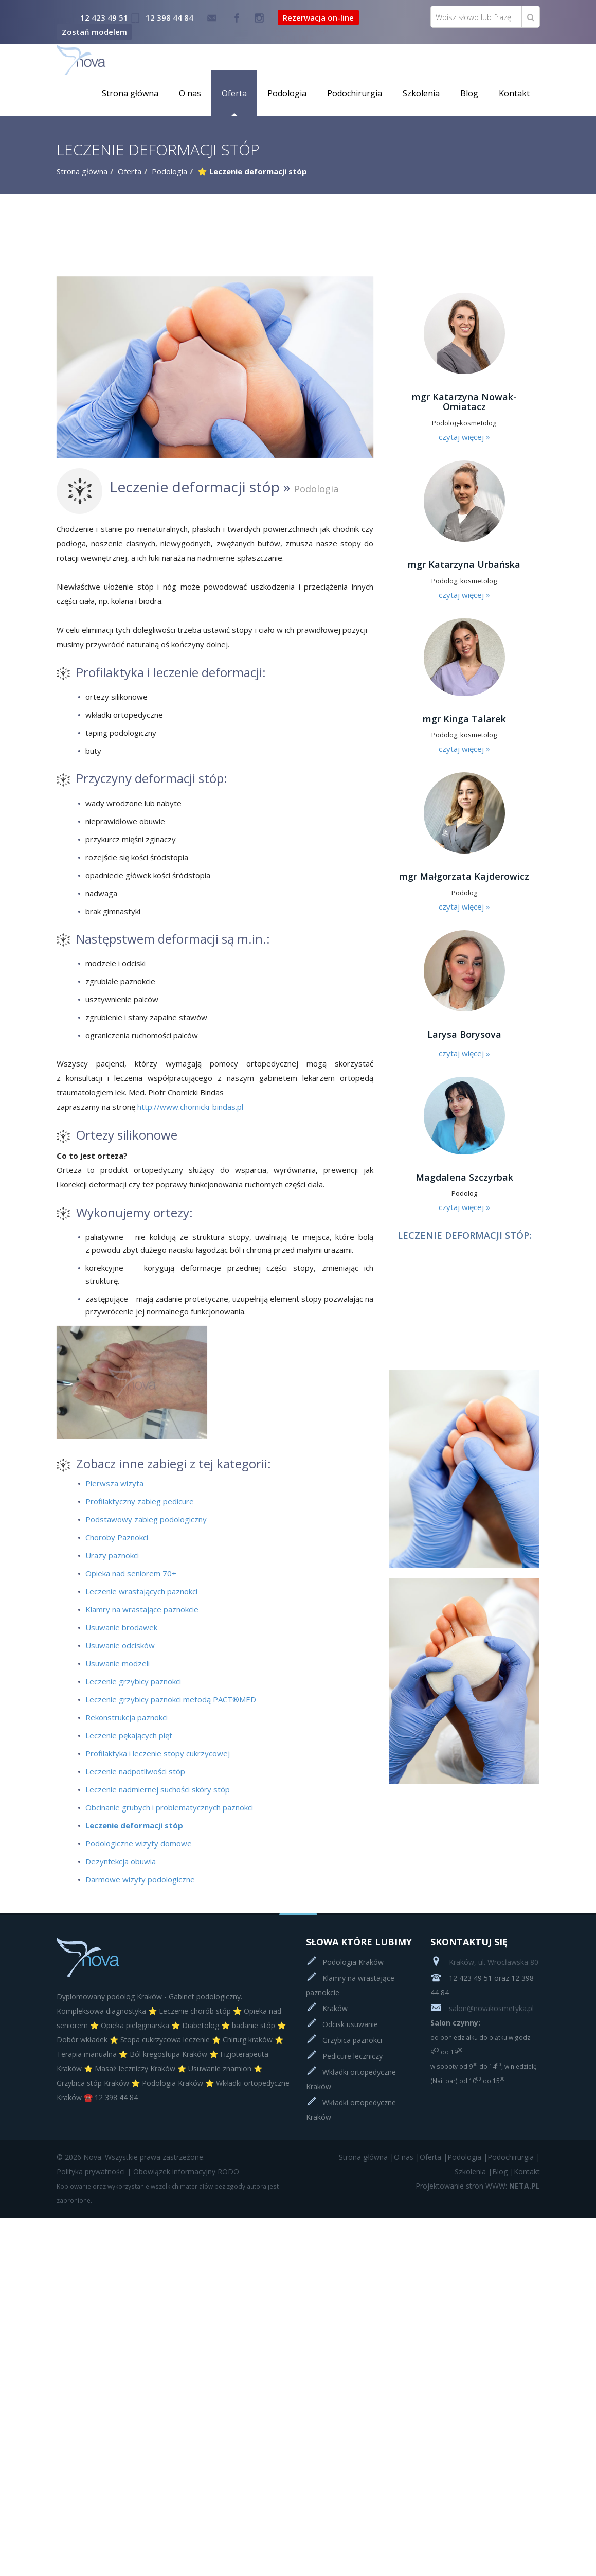 This screenshot has width=596, height=2576. What do you see at coordinates (234, 93) in the screenshot?
I see `Oferta` at bounding box center [234, 93].